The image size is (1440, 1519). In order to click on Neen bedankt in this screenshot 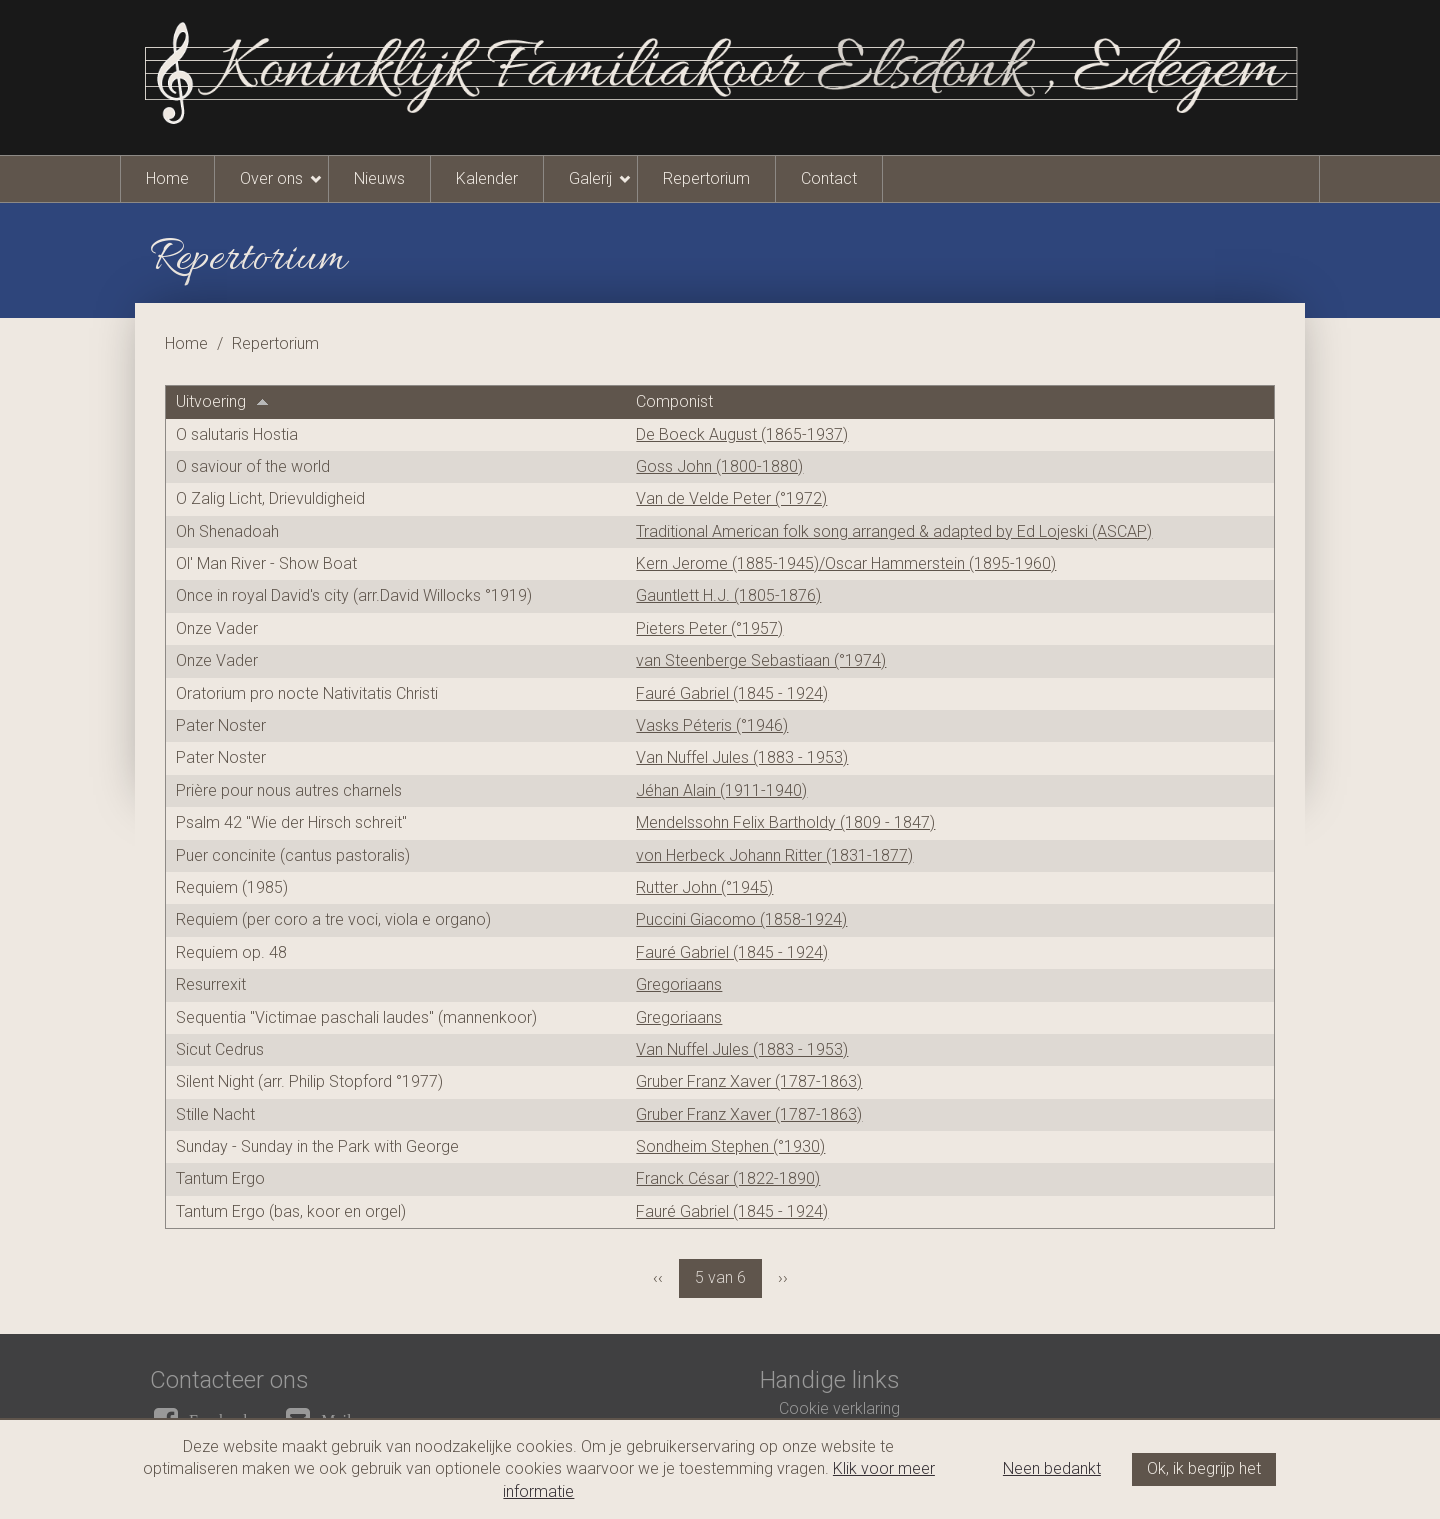, I will do `click(1052, 1468)`.